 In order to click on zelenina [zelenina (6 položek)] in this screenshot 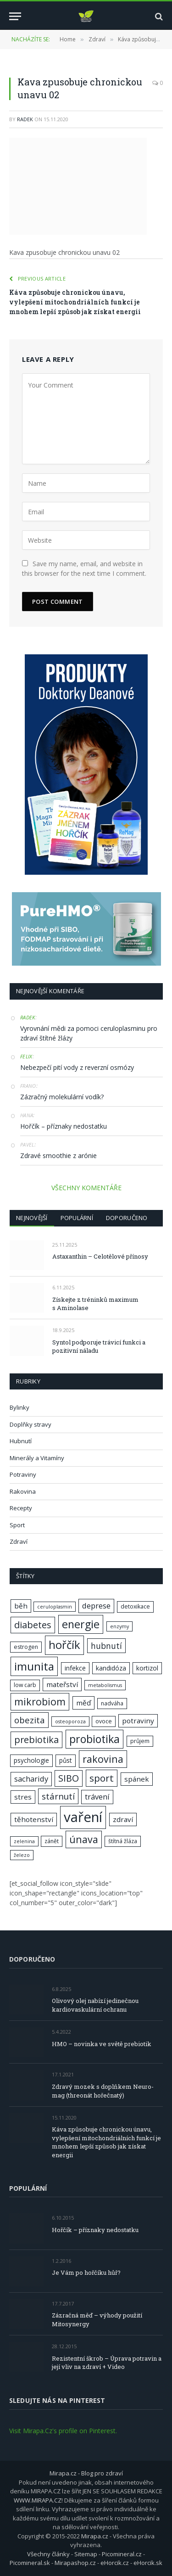, I will do `click(24, 1841)`.